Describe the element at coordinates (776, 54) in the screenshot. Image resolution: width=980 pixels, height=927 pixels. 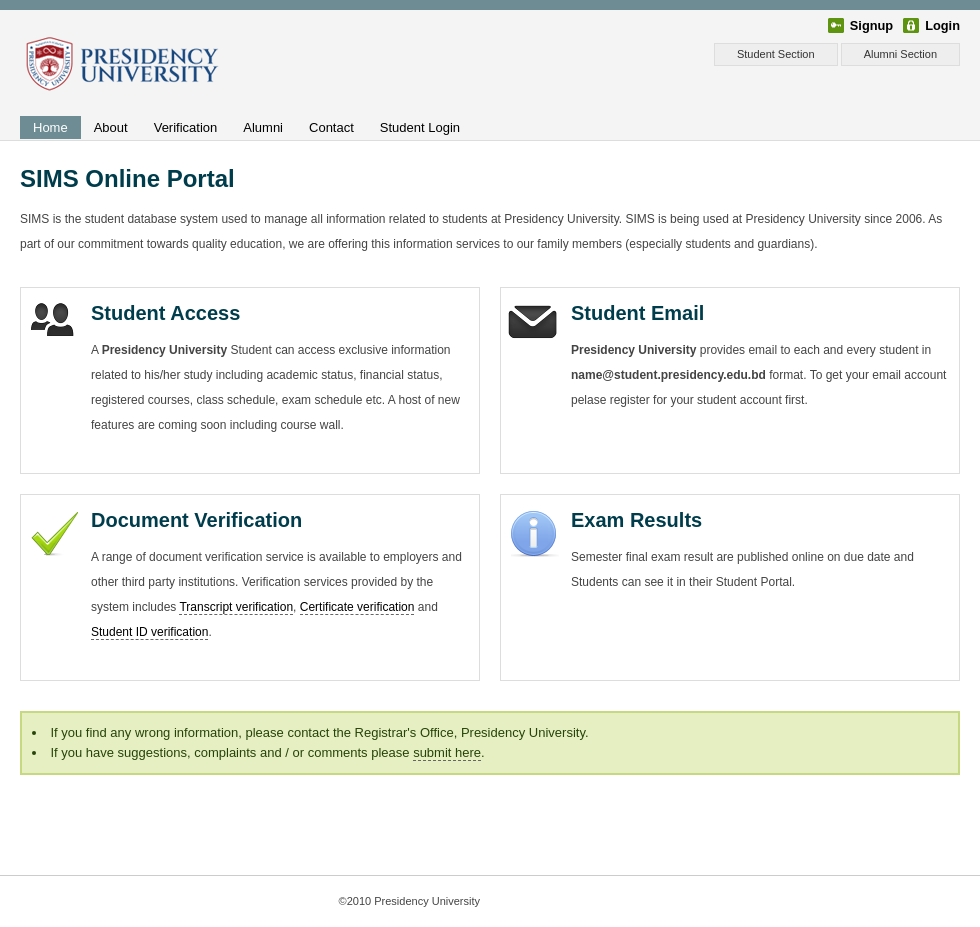
I see `Student Section` at that location.